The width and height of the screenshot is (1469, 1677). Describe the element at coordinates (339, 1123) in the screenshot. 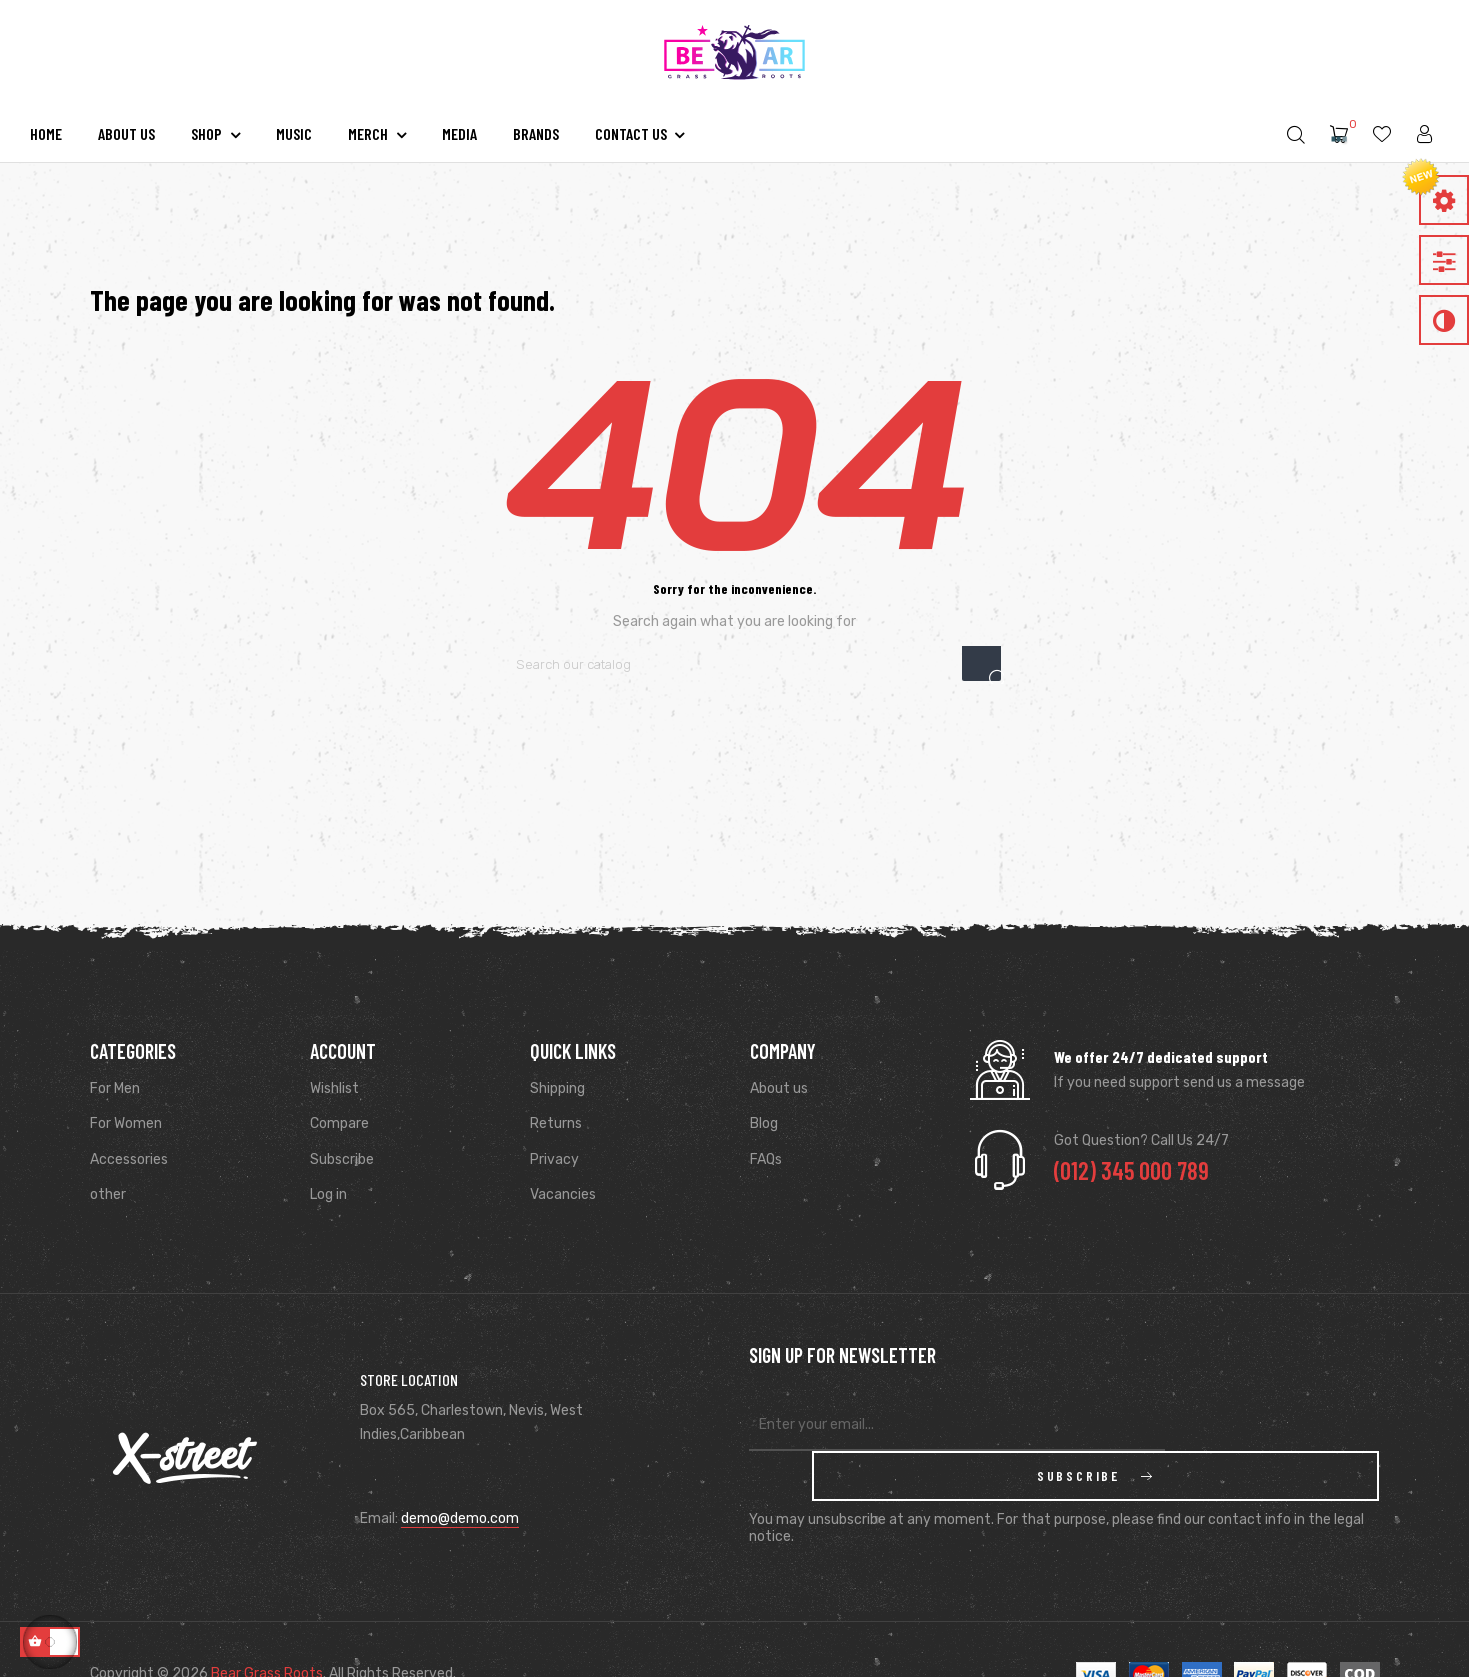

I see `Compare` at that location.